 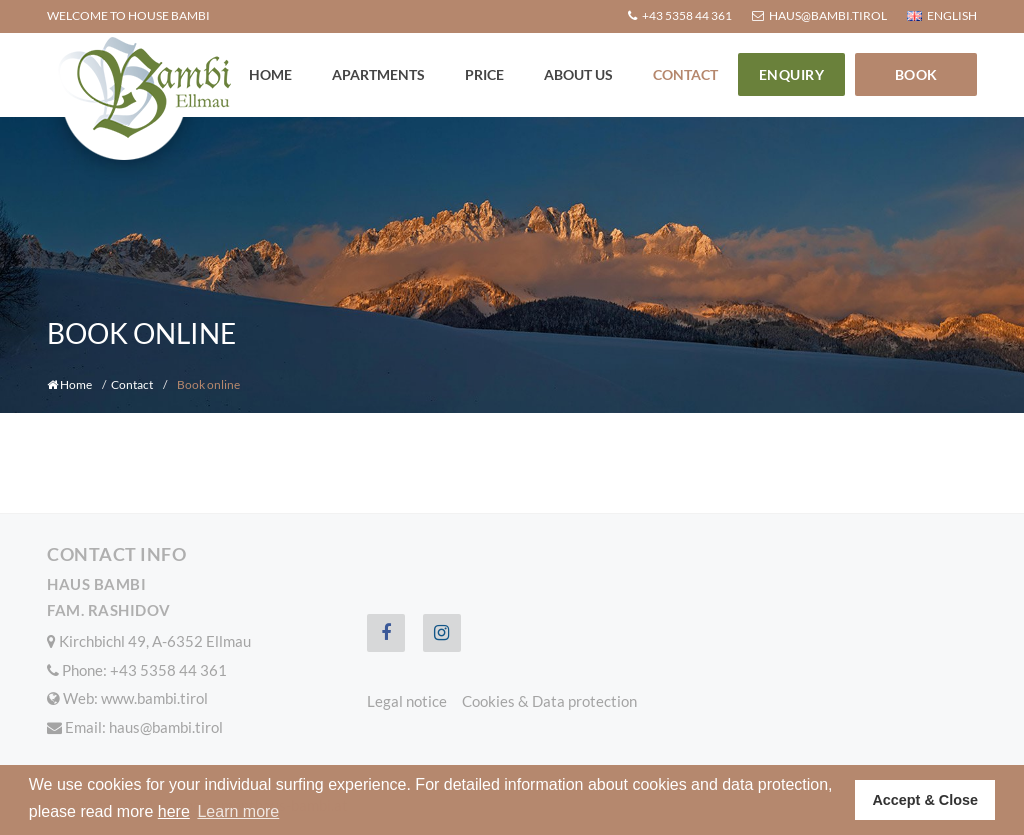 What do you see at coordinates (916, 74) in the screenshot?
I see `Book` at bounding box center [916, 74].